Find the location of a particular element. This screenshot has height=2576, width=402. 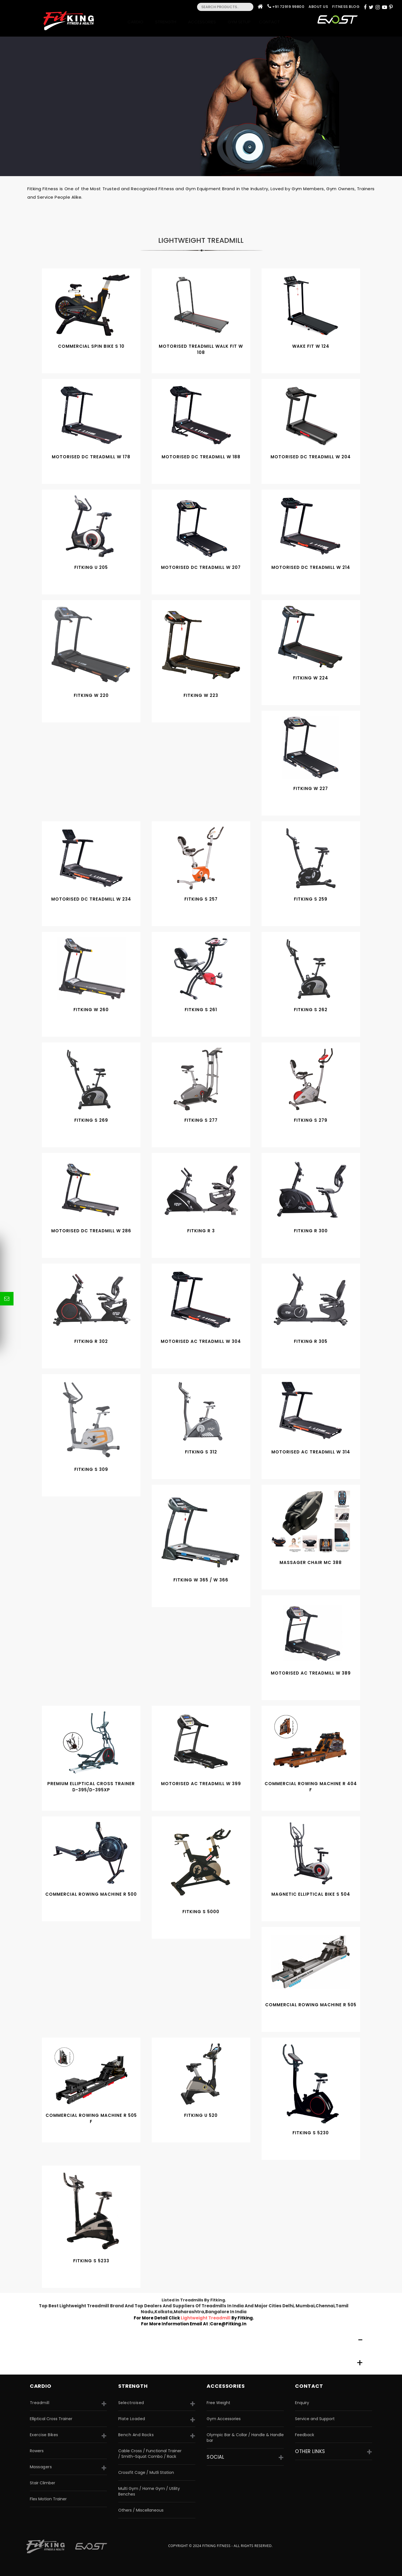

Crossfit Cage / Mutli Station is located at coordinates (146, 2472).